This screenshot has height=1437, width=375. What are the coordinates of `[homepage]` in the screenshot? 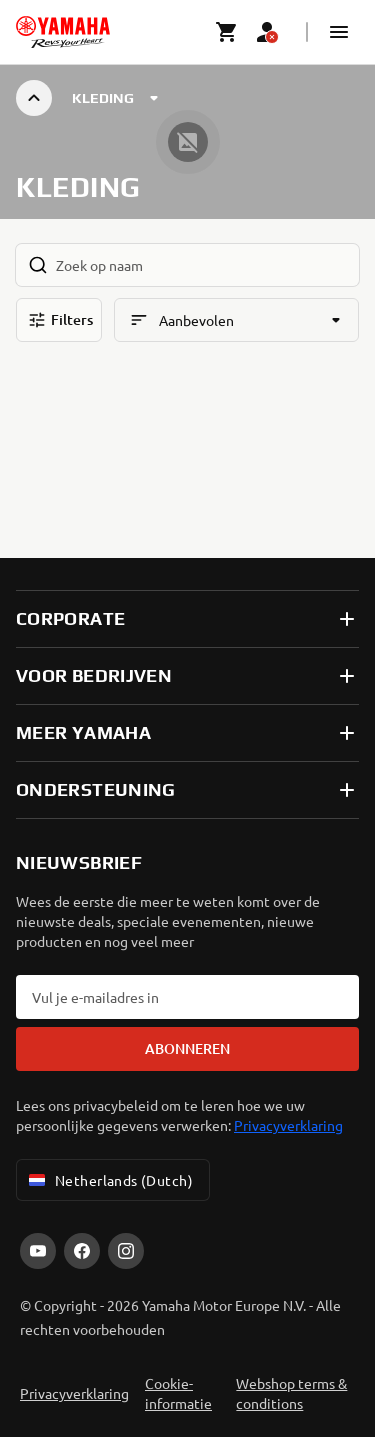 It's located at (63, 32).